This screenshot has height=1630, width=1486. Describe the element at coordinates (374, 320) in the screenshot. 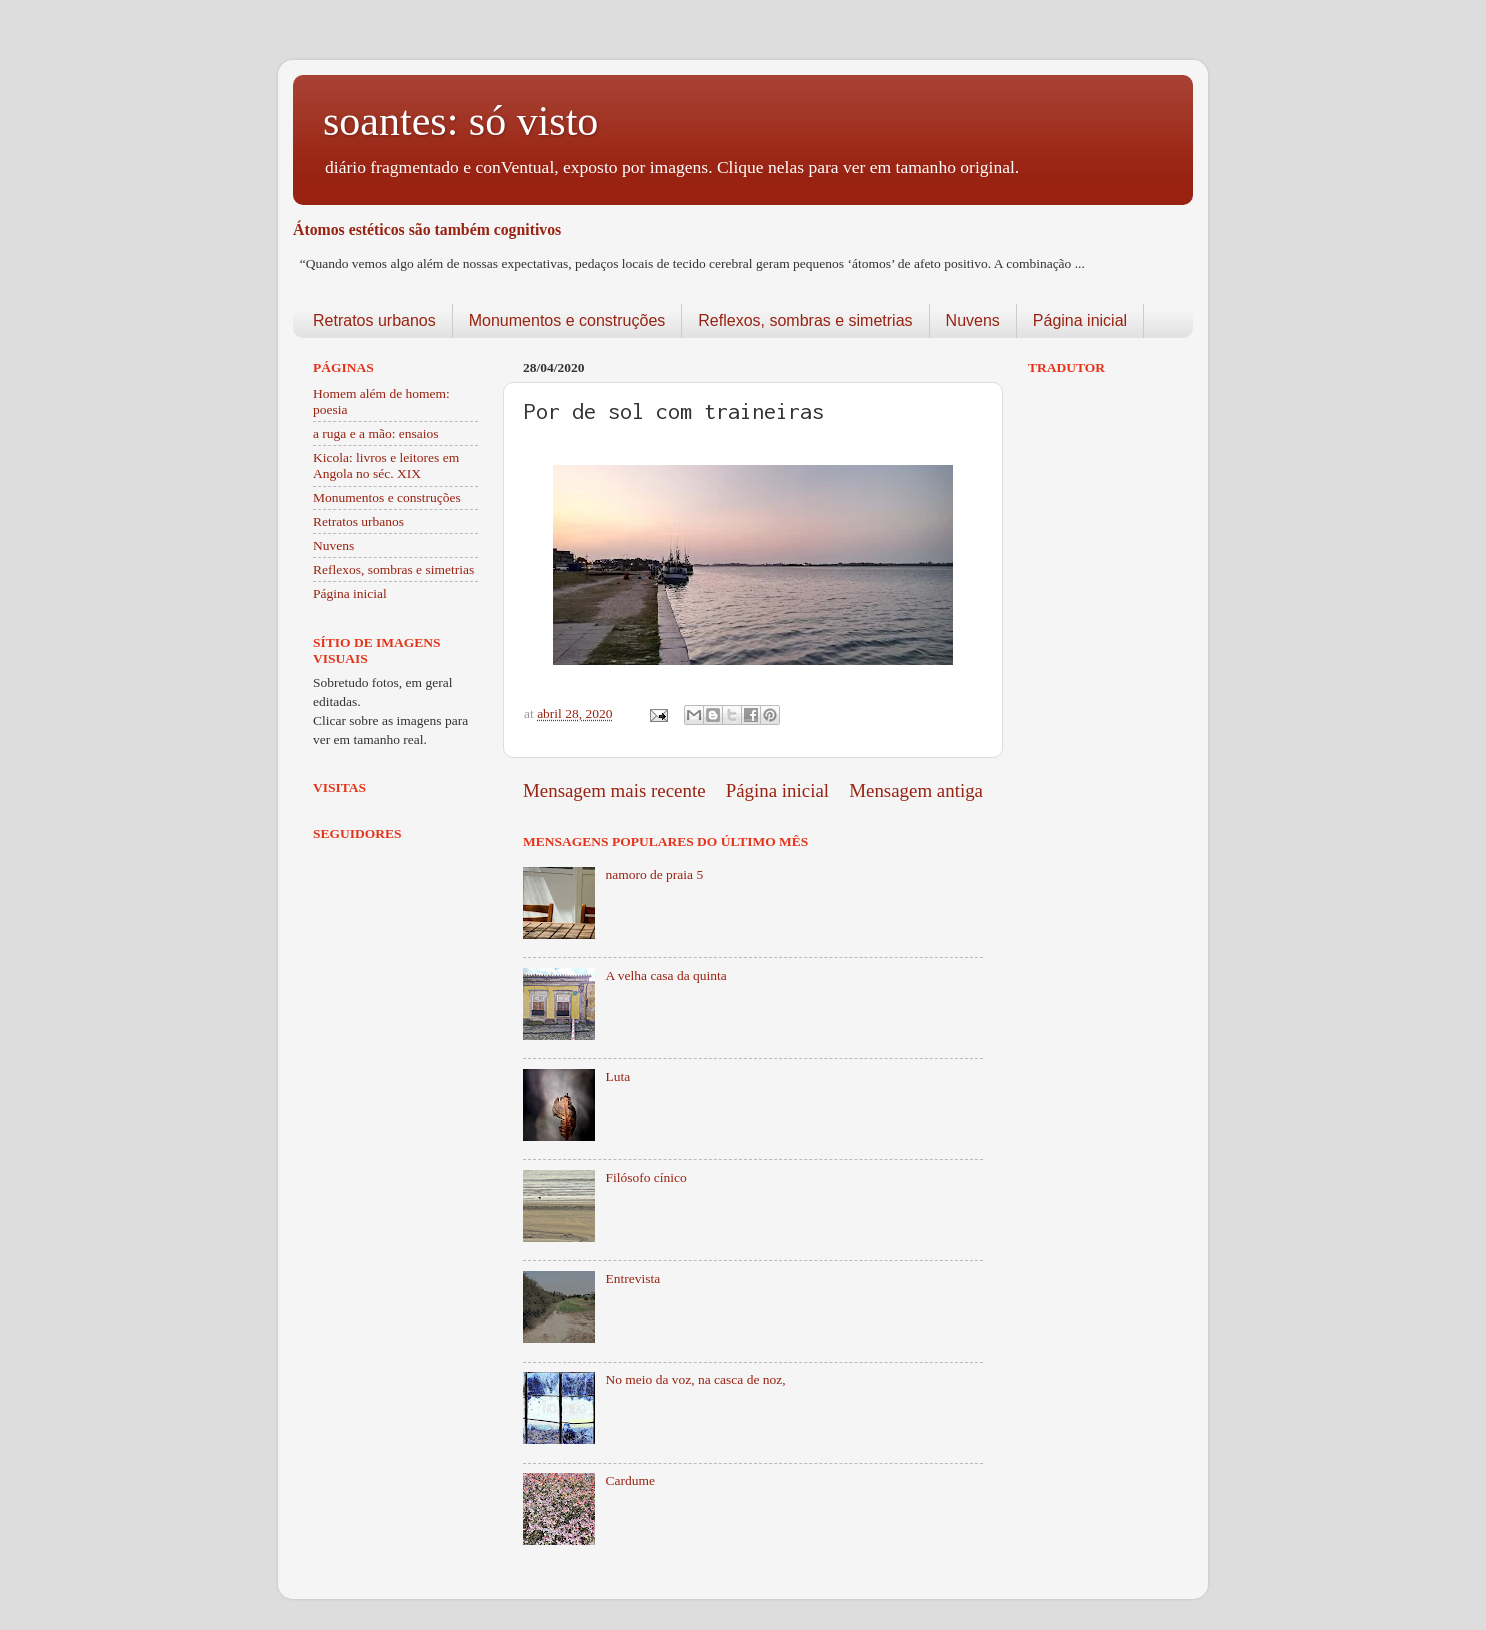

I see `Retratos urbanos` at that location.